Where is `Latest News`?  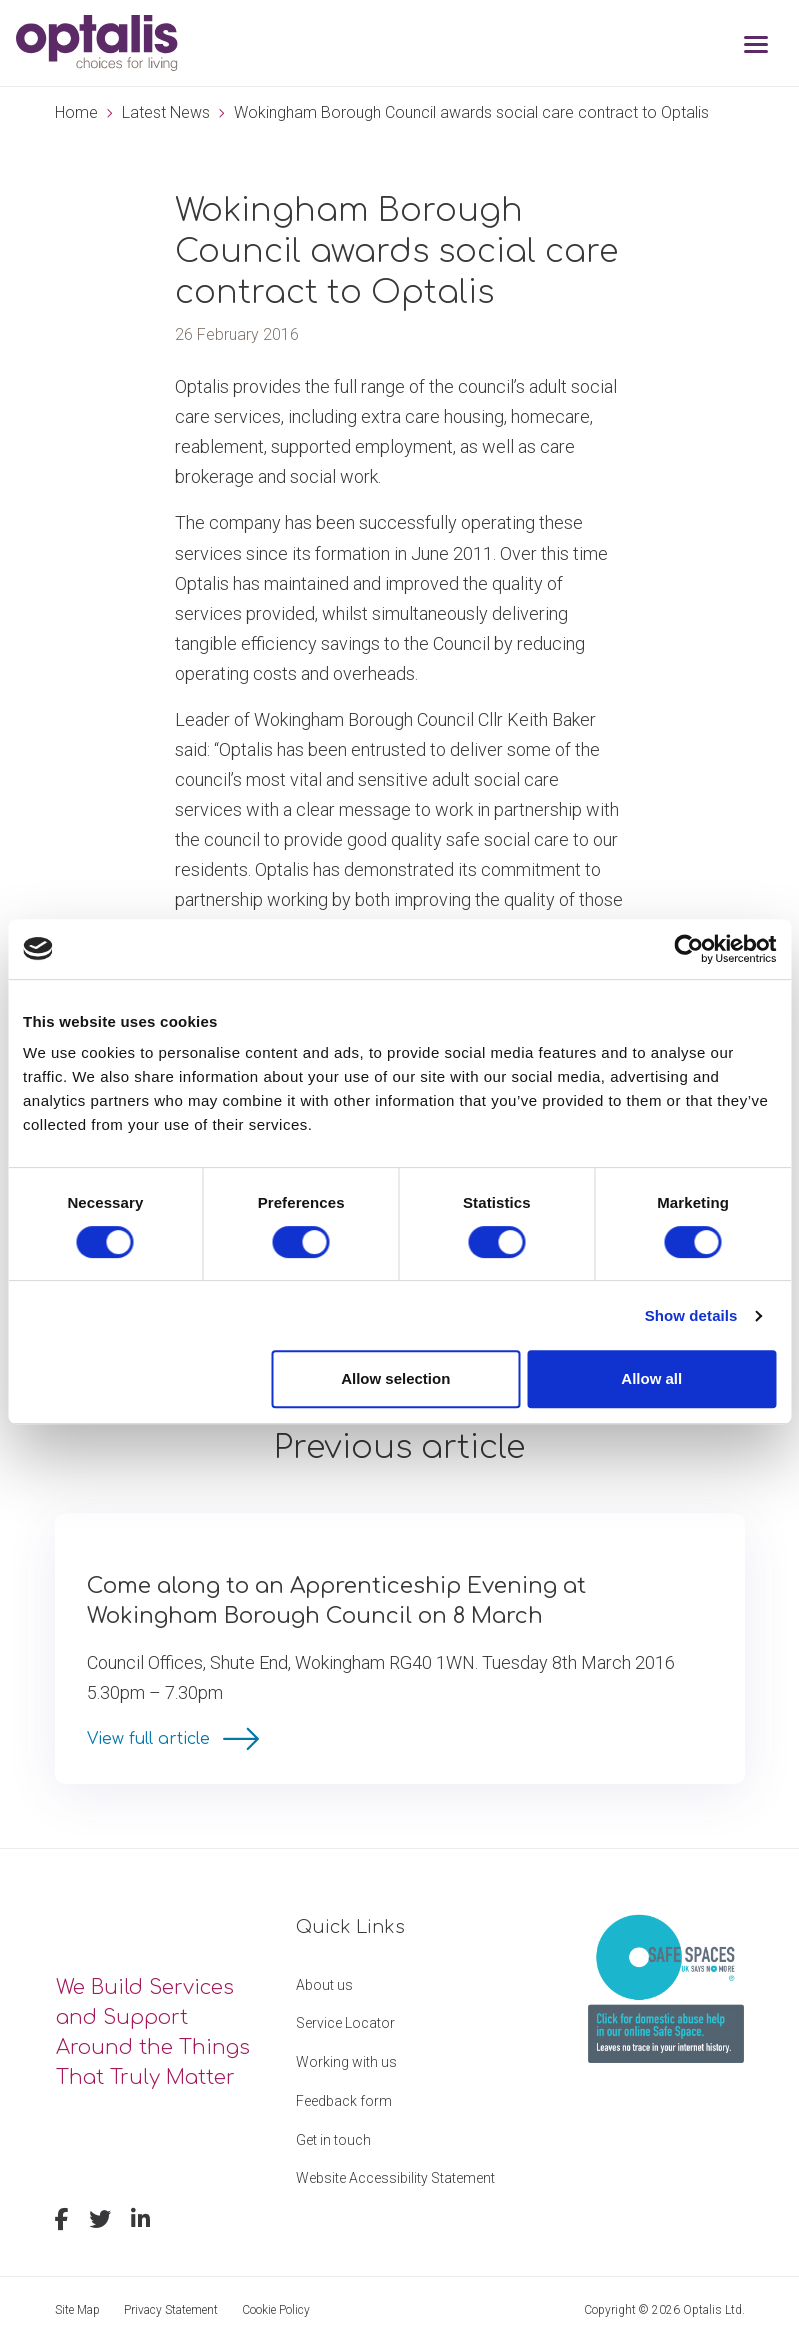
Latest News is located at coordinates (166, 112).